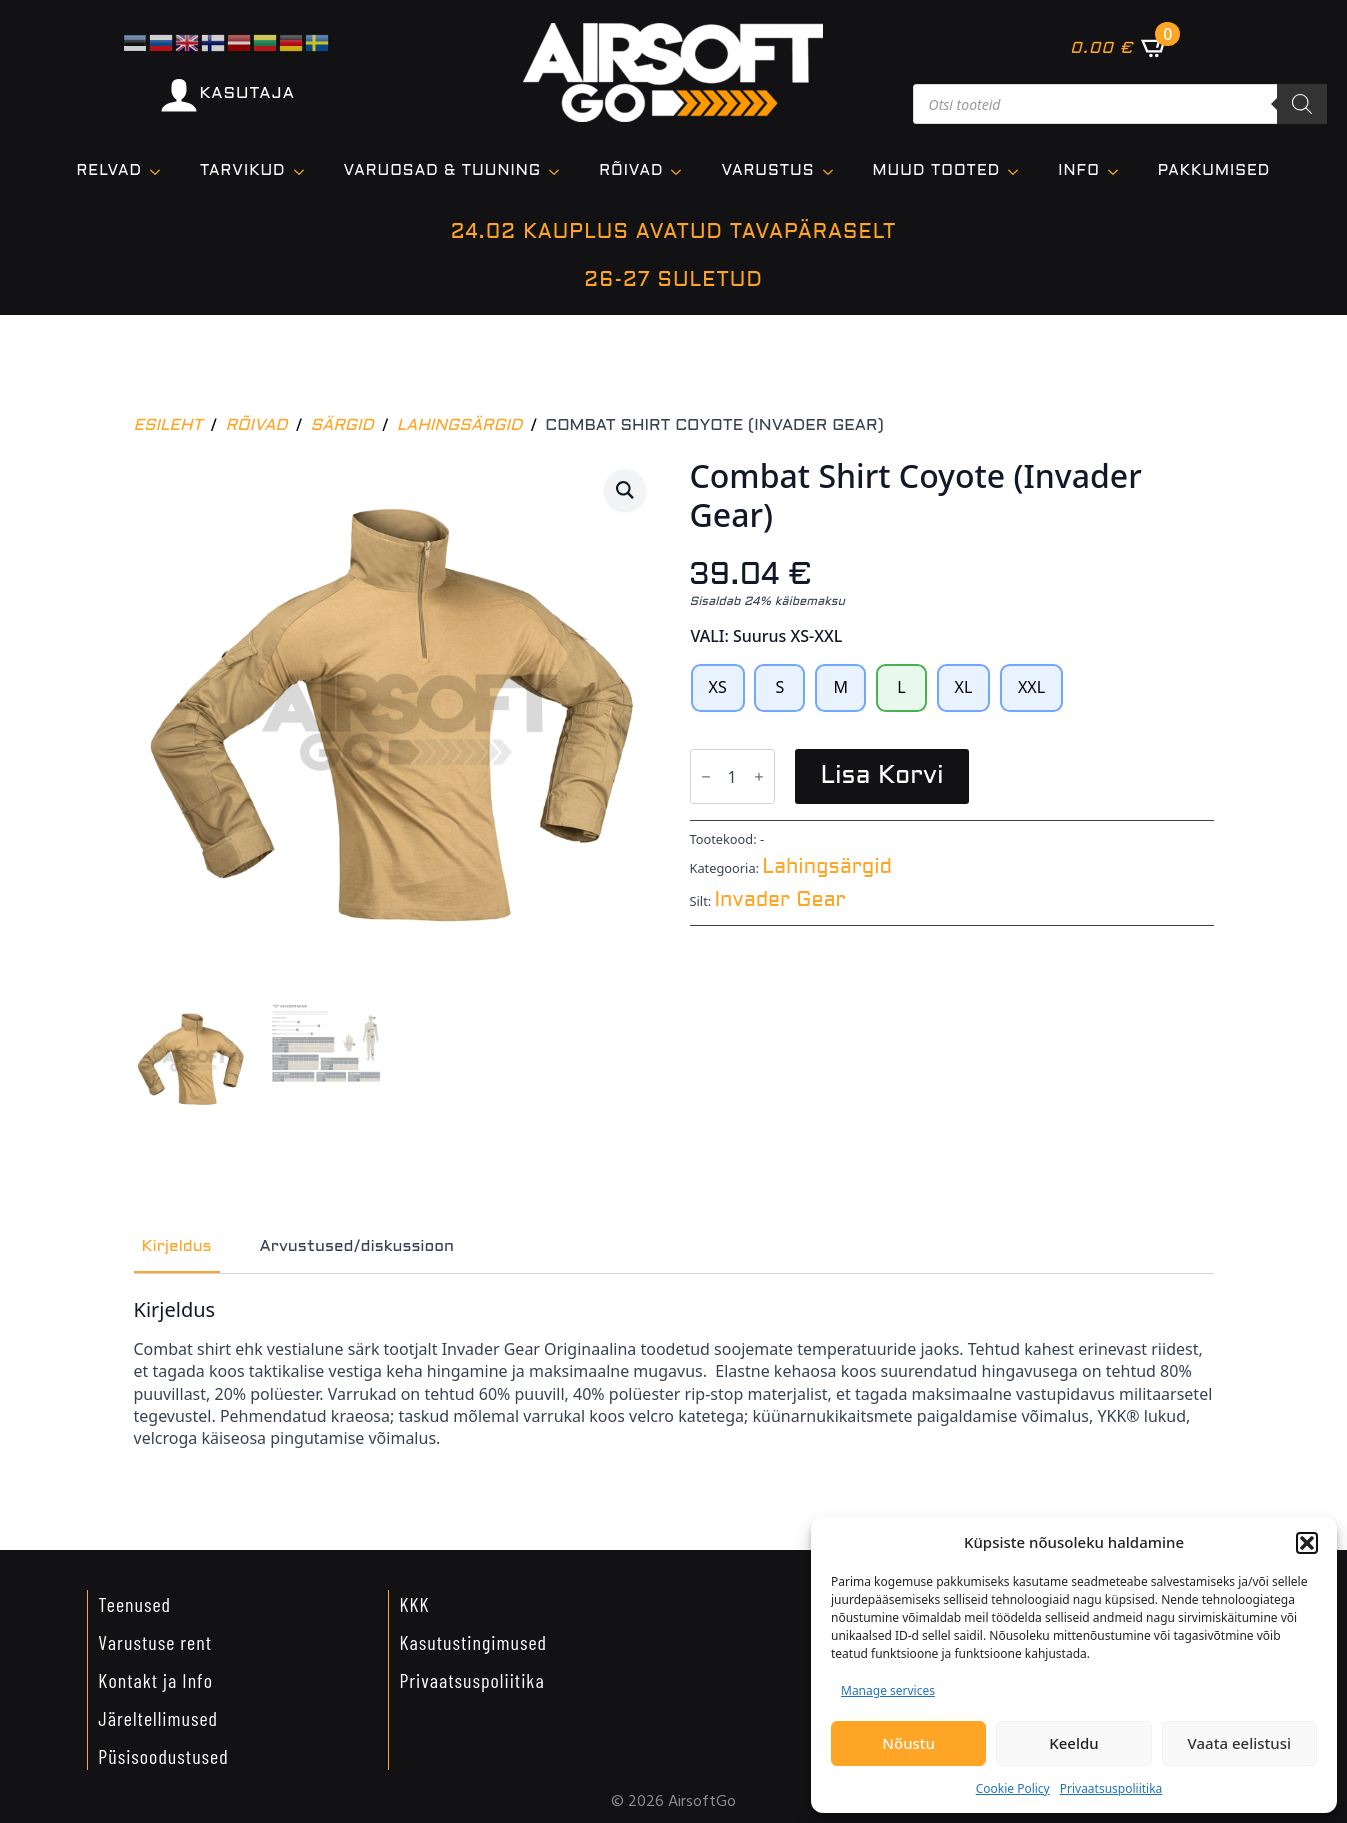 The height and width of the screenshot is (1823, 1347). I want to click on Cookie Policy, so click(1013, 1788).